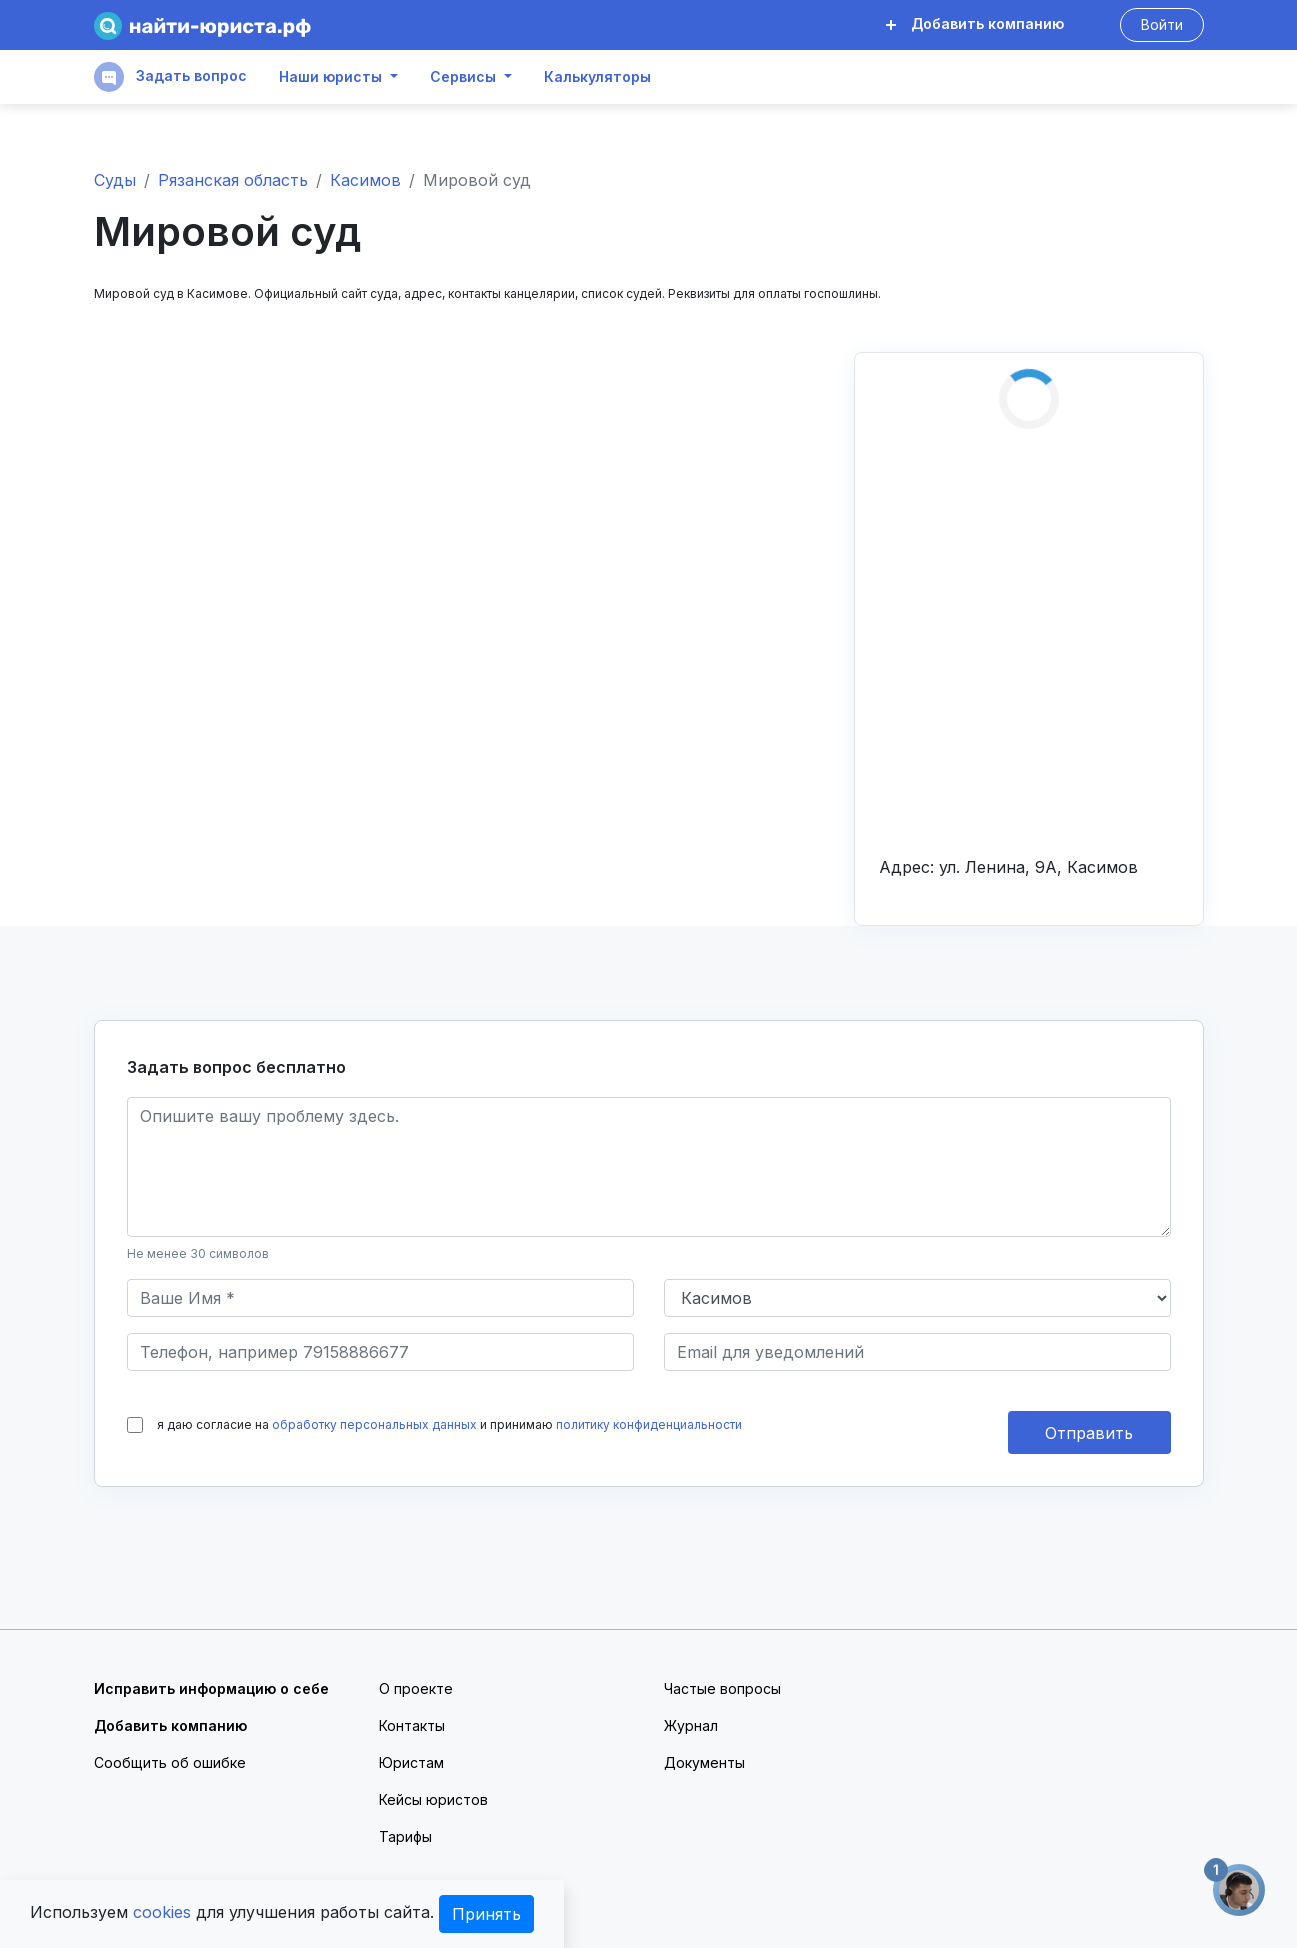 This screenshot has width=1297, height=1948. What do you see at coordinates (411, 1762) in the screenshot?
I see `Юристам` at bounding box center [411, 1762].